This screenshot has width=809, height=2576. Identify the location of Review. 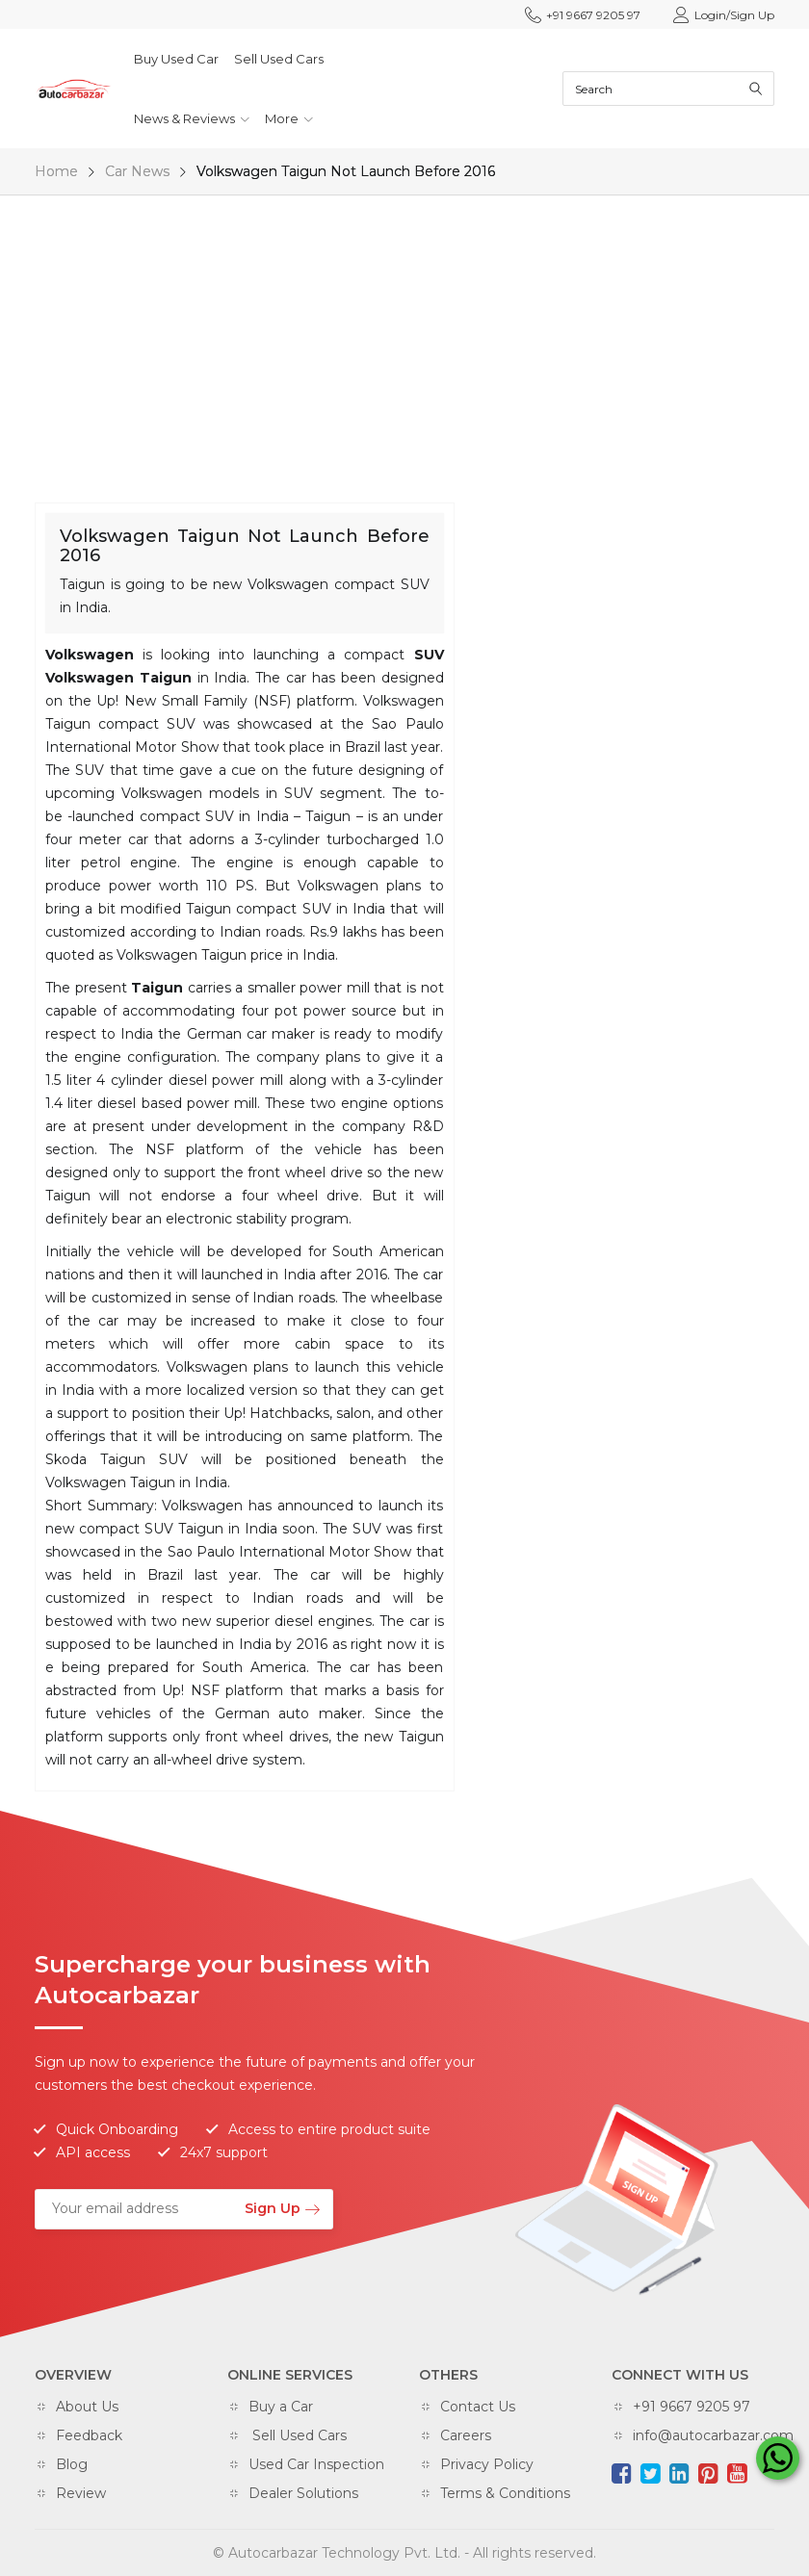
(81, 2493).